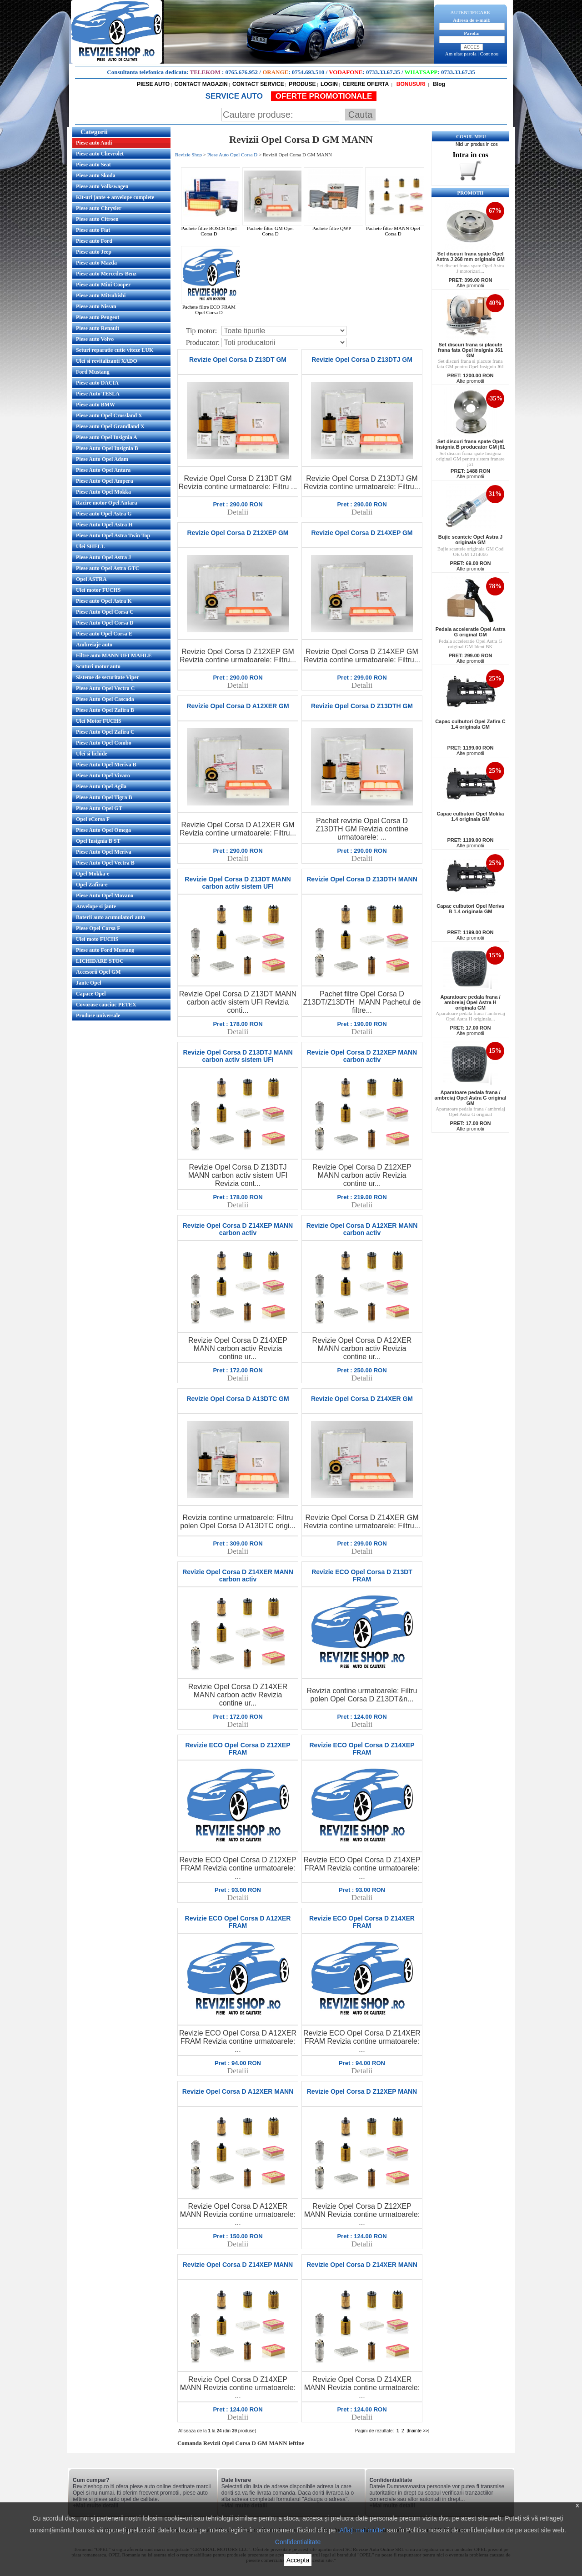 Image resolution: width=582 pixels, height=2576 pixels. What do you see at coordinates (100, 961) in the screenshot?
I see `LICHIDARE STOC` at bounding box center [100, 961].